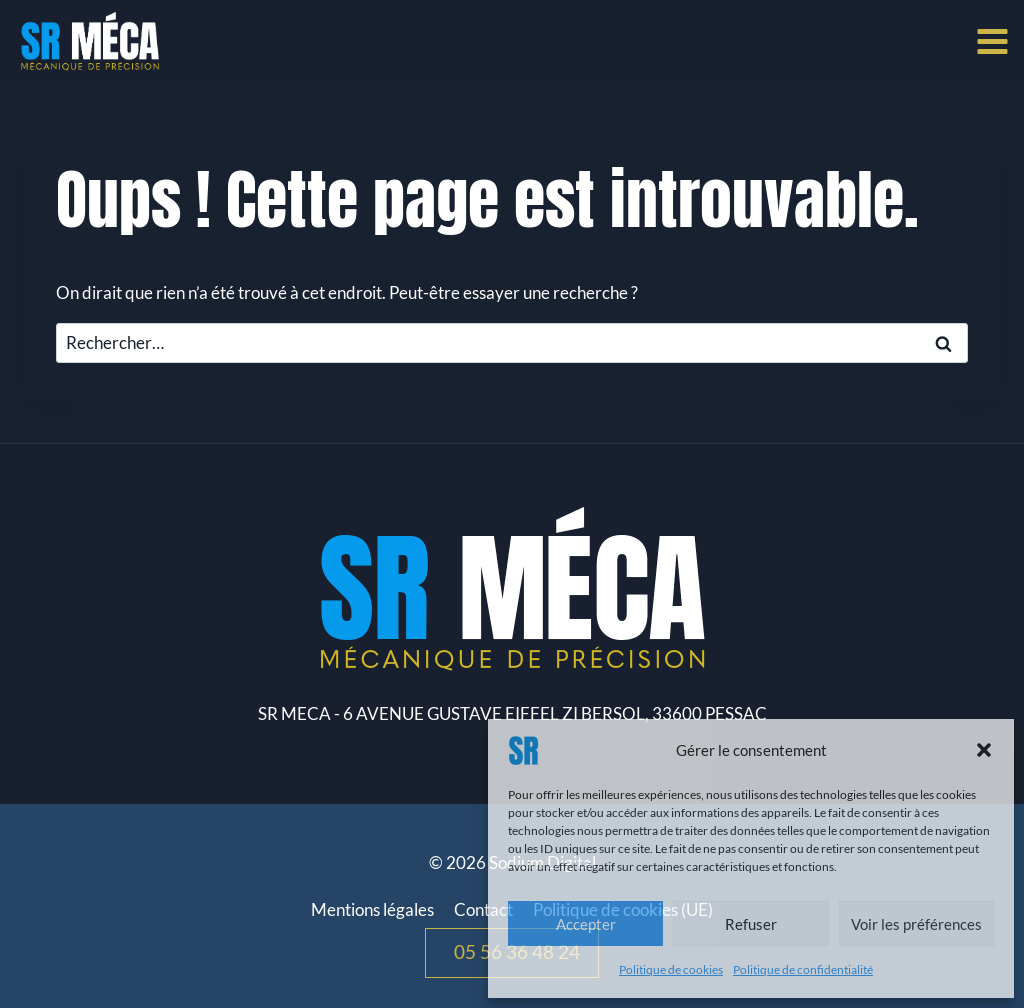 Image resolution: width=1024 pixels, height=1008 pixels. I want to click on Voir les préférences, so click(916, 924).